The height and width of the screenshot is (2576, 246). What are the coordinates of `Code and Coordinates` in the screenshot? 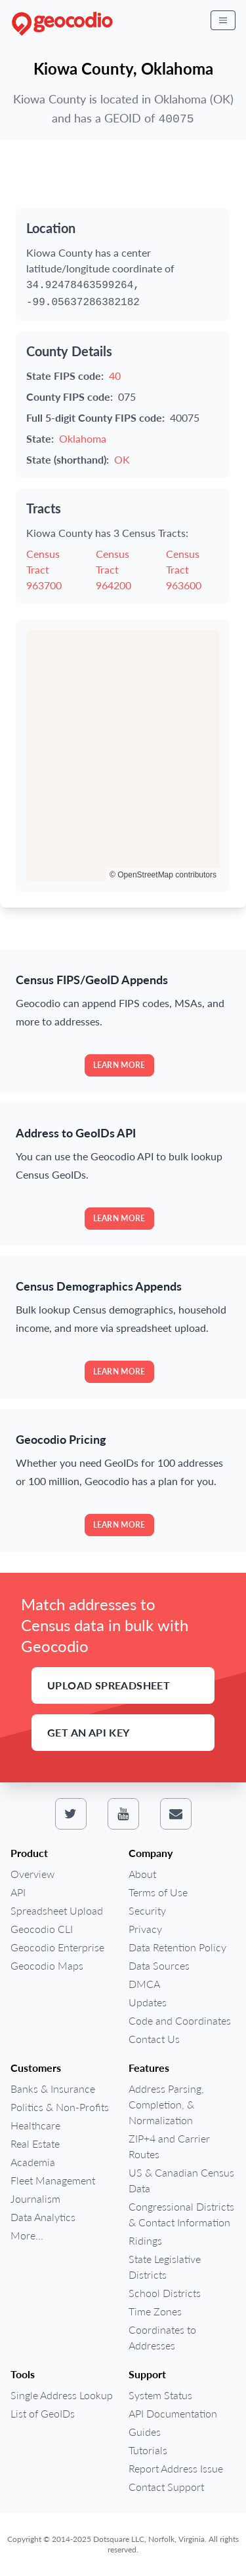 It's located at (180, 2020).